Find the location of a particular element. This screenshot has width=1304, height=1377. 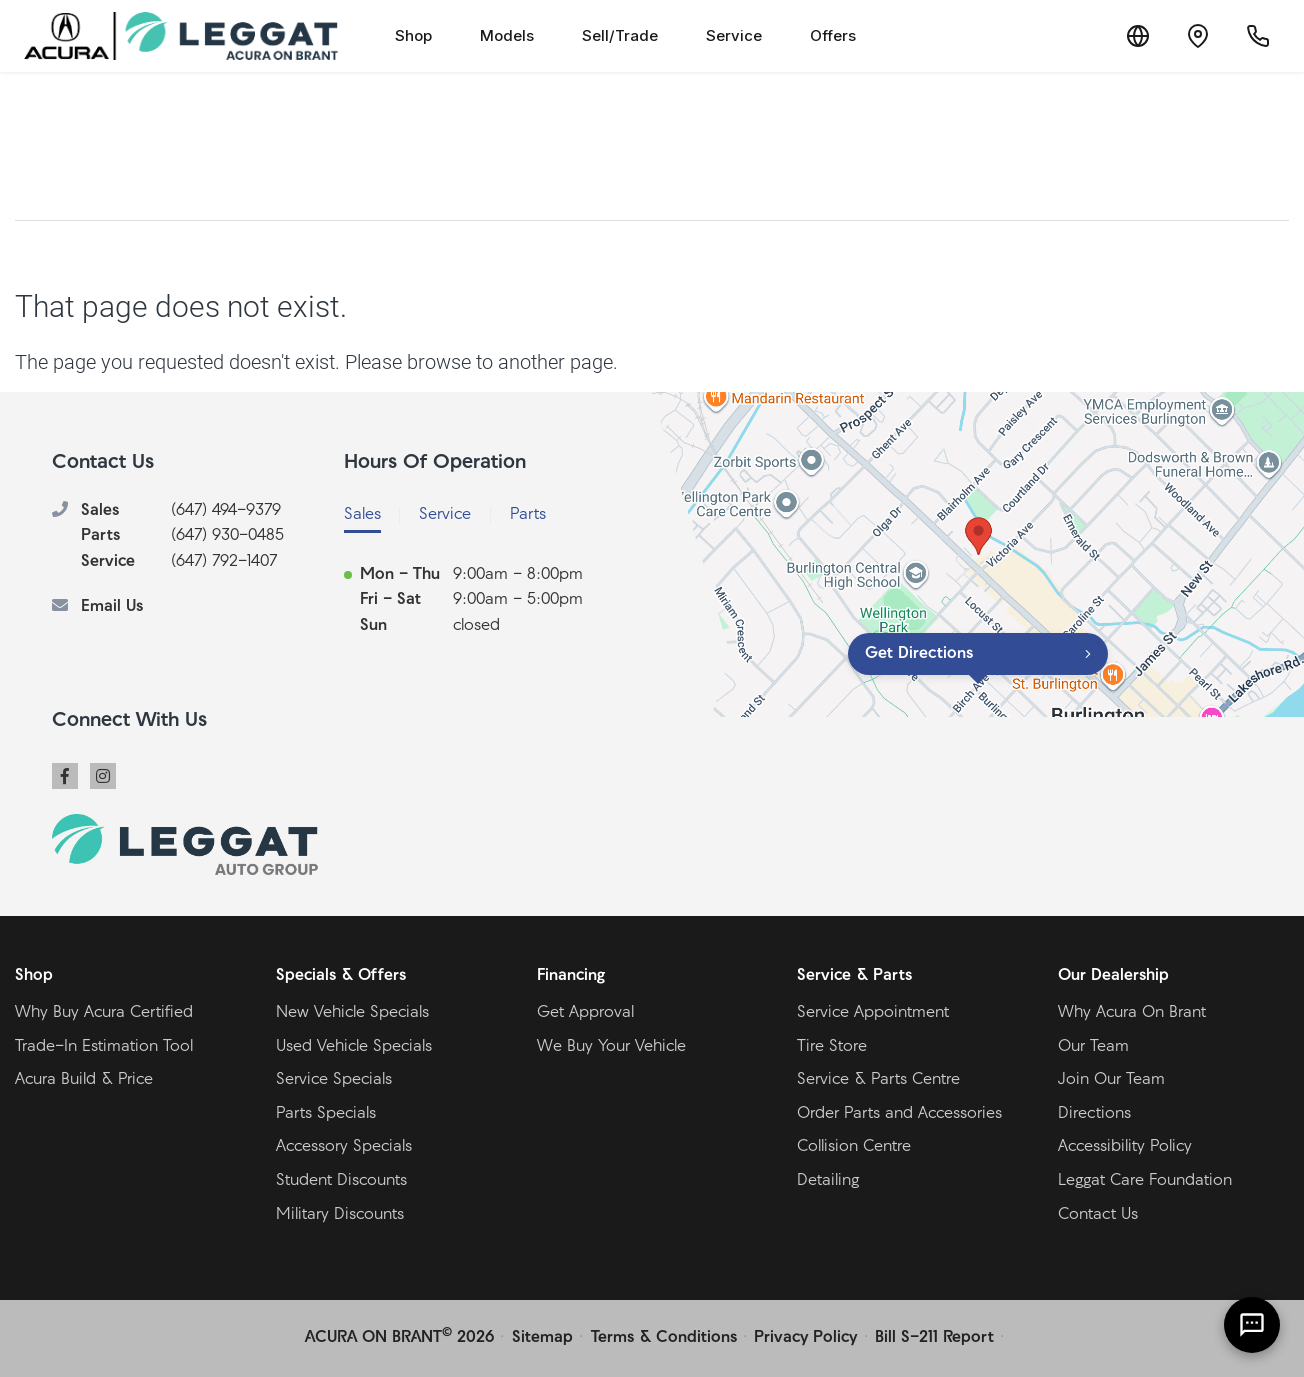

New Vehicle Specials is located at coordinates (352, 1013).